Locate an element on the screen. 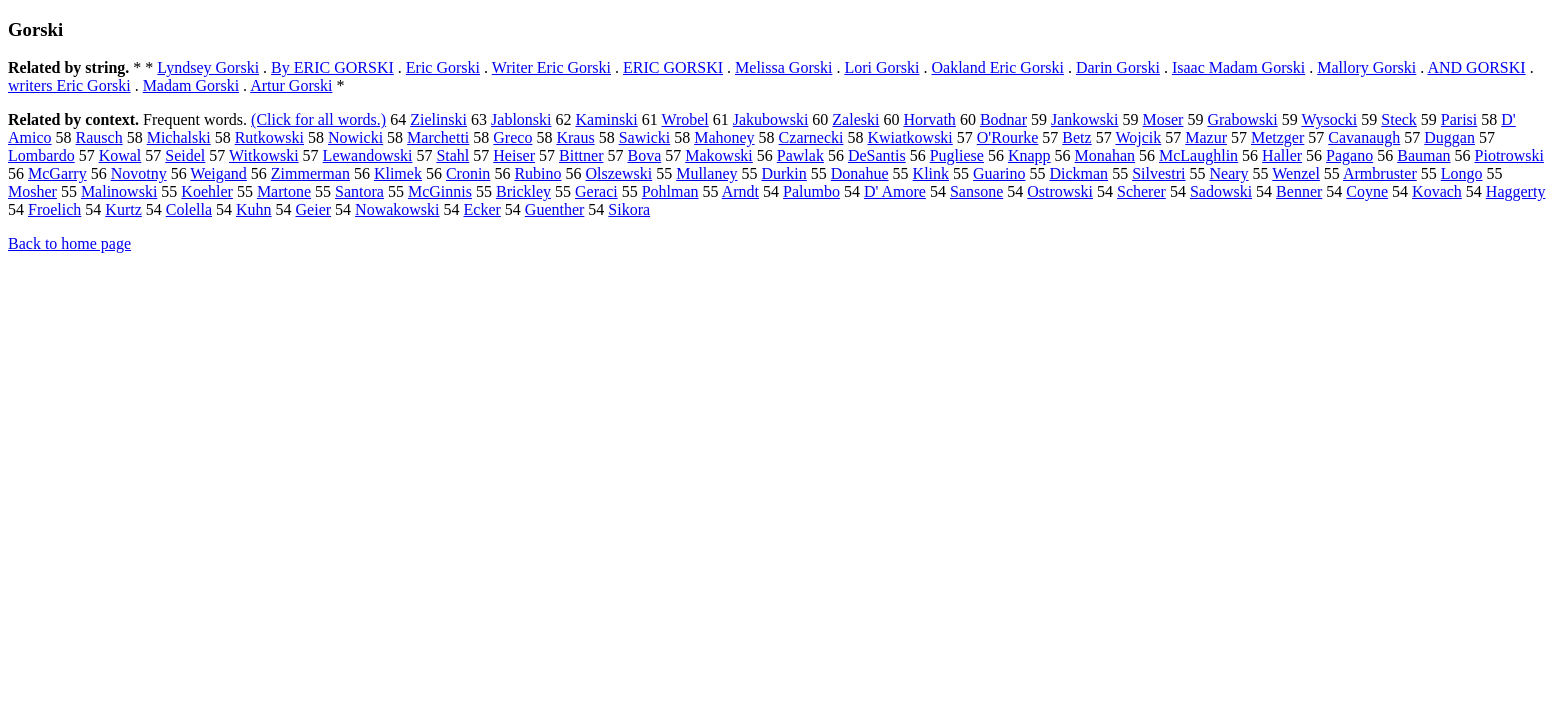 This screenshot has width=1563, height=720. Oakland Eric Gorski is located at coordinates (997, 67).